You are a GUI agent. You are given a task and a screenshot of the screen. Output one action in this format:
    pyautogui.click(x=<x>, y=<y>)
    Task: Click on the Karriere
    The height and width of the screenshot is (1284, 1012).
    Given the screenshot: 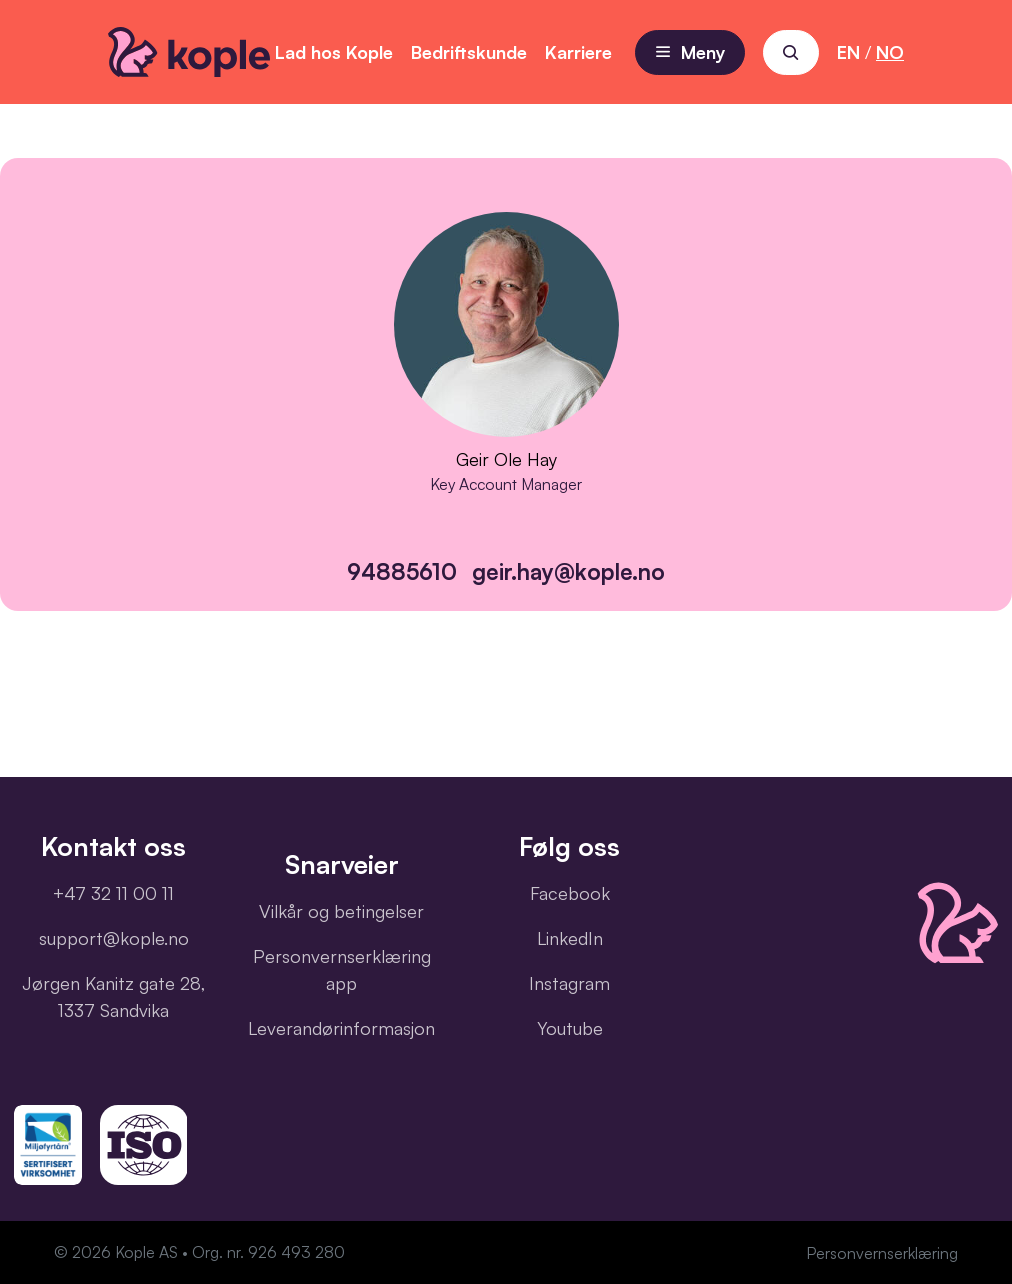 What is the action you would take?
    pyautogui.click(x=578, y=52)
    